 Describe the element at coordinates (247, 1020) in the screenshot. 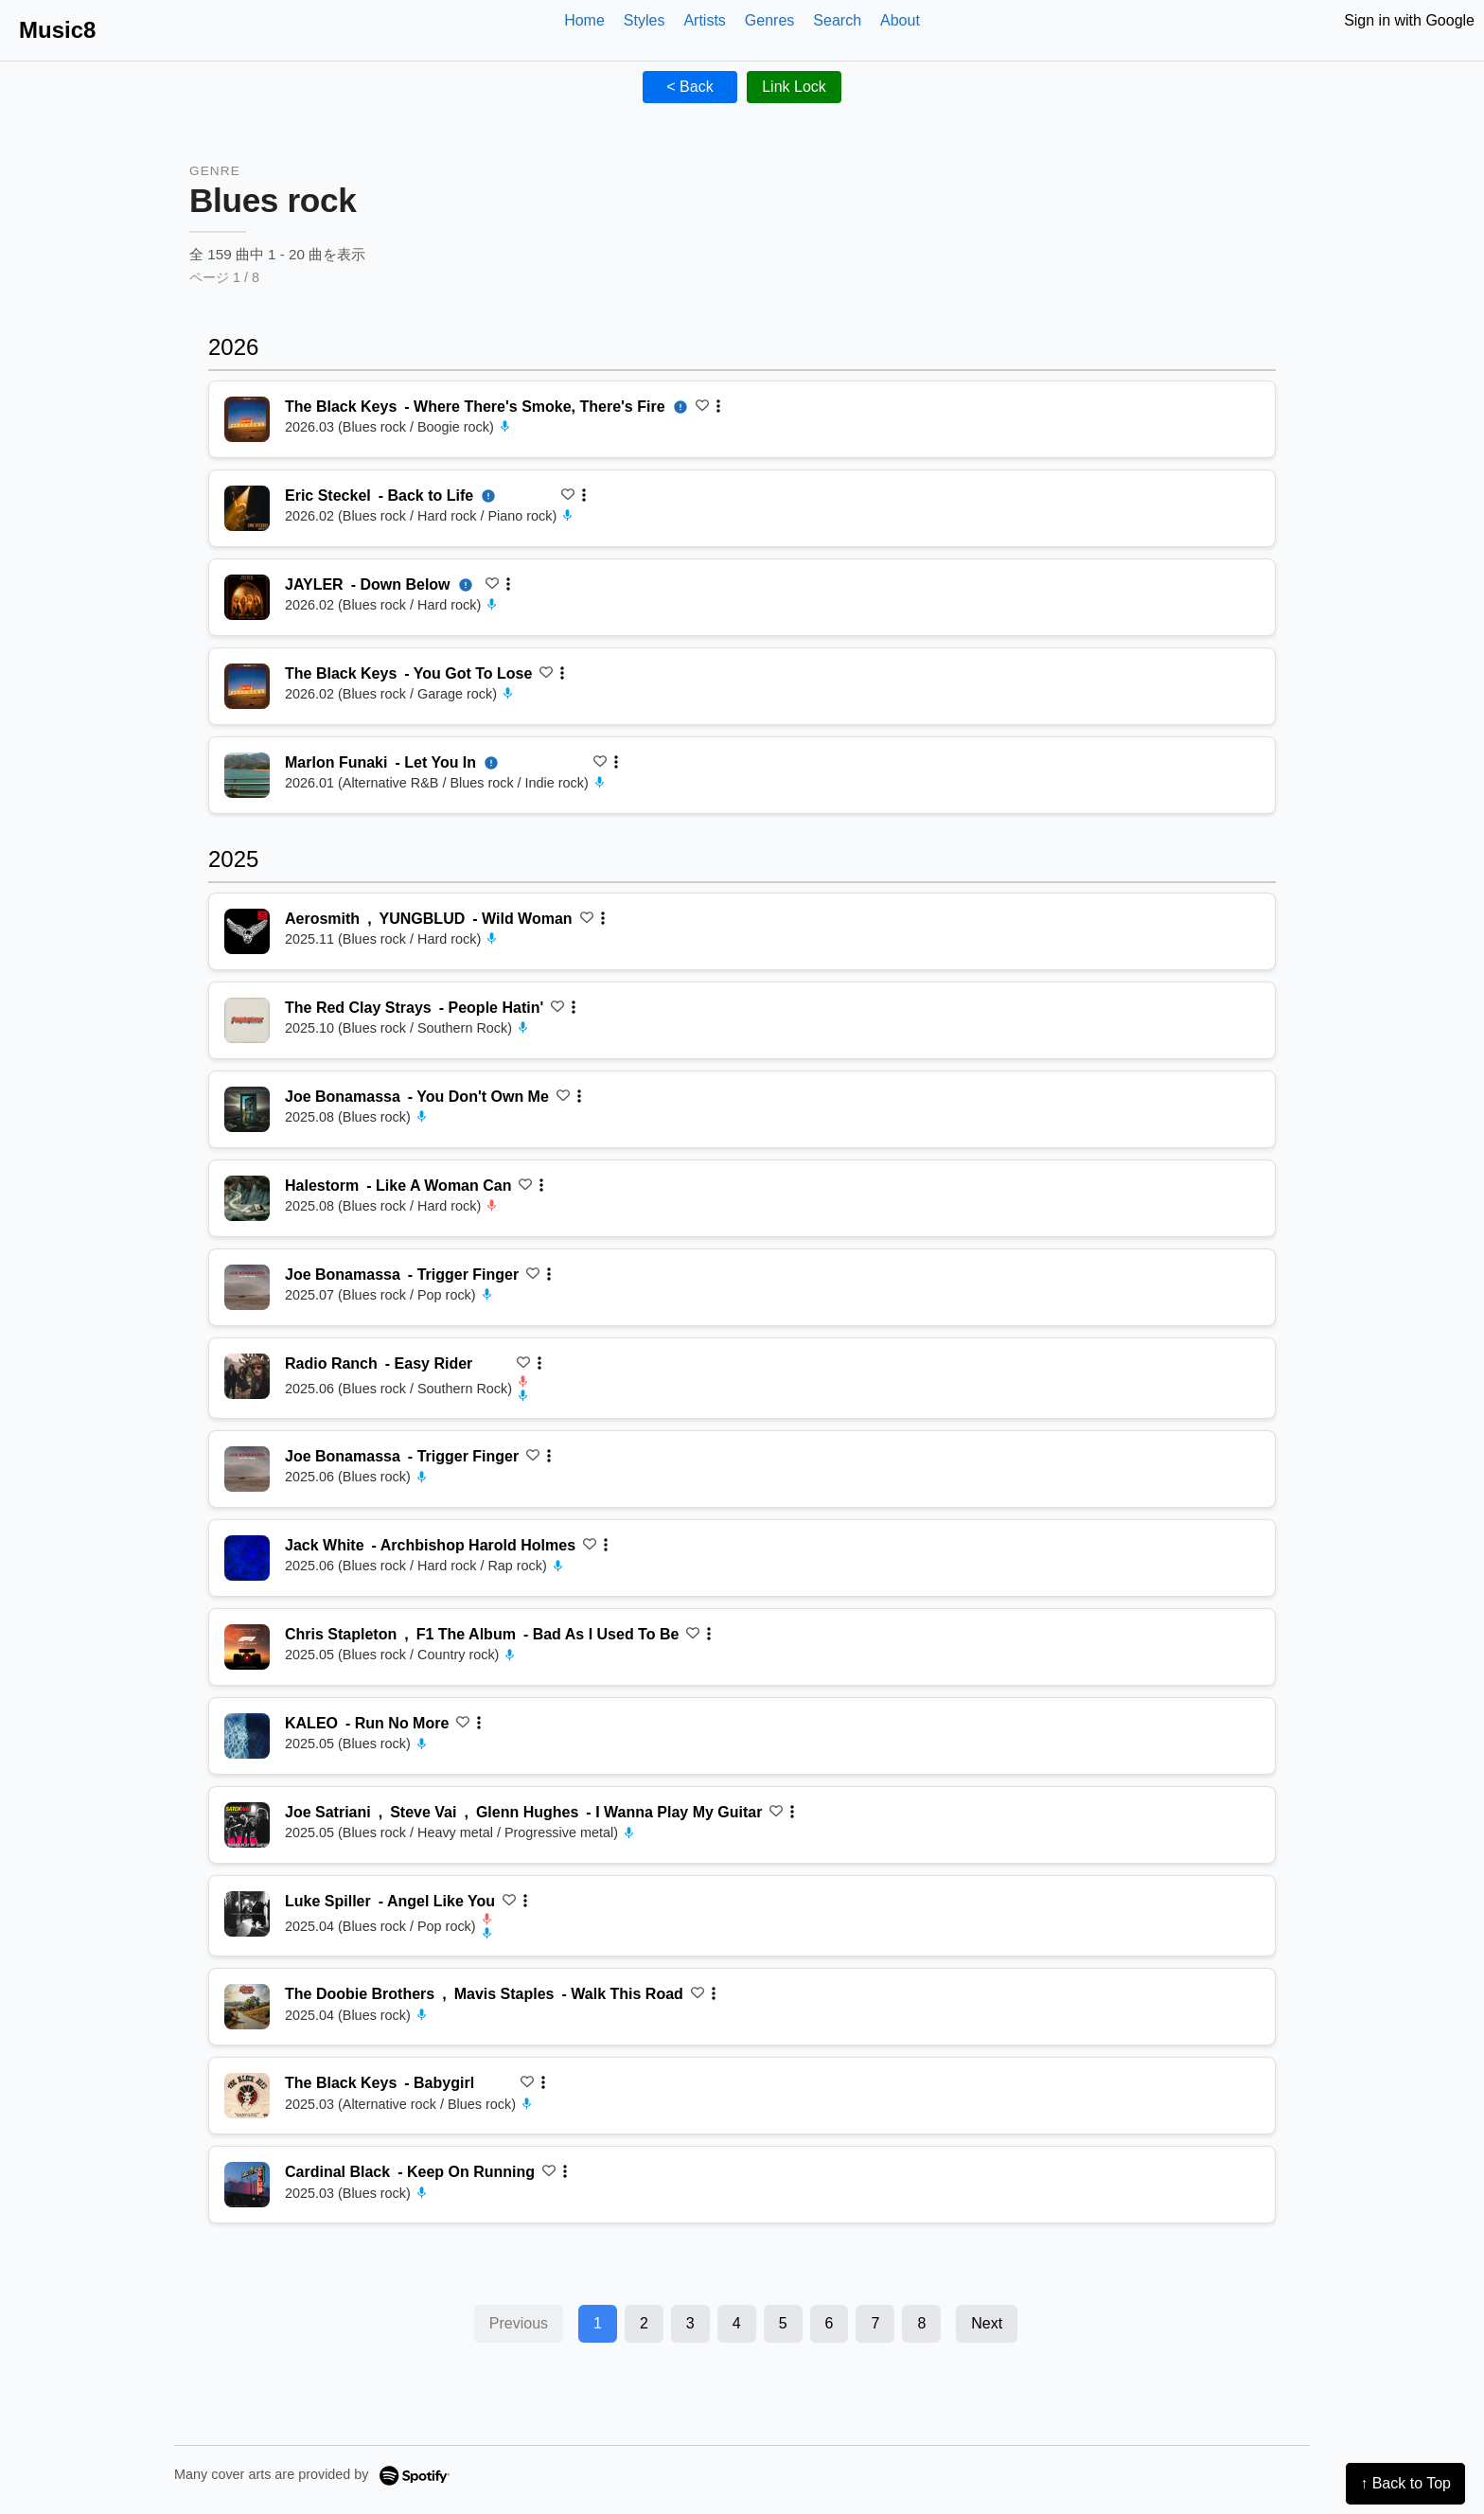

I see `[再生 People Hatin']` at that location.